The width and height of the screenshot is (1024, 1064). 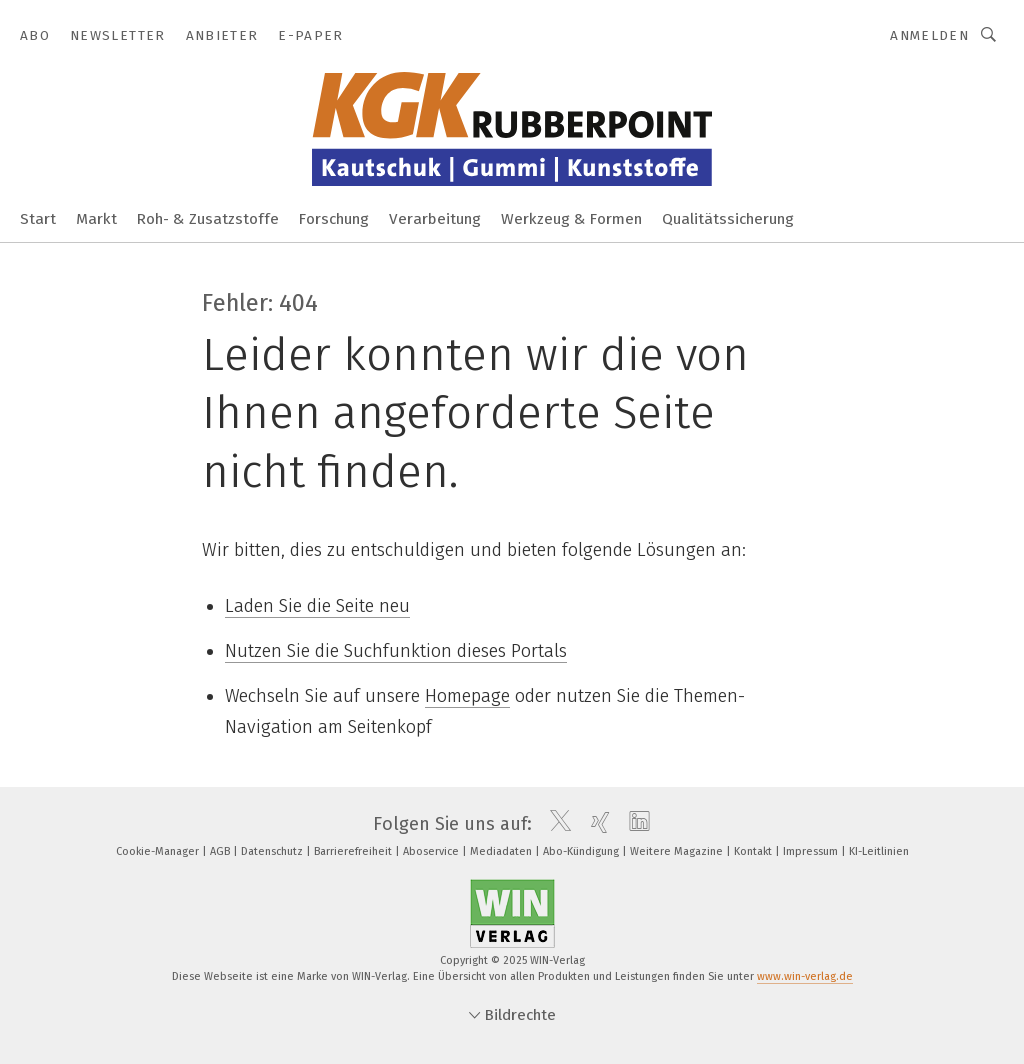 I want to click on KI-Leitlinien, so click(x=879, y=851).